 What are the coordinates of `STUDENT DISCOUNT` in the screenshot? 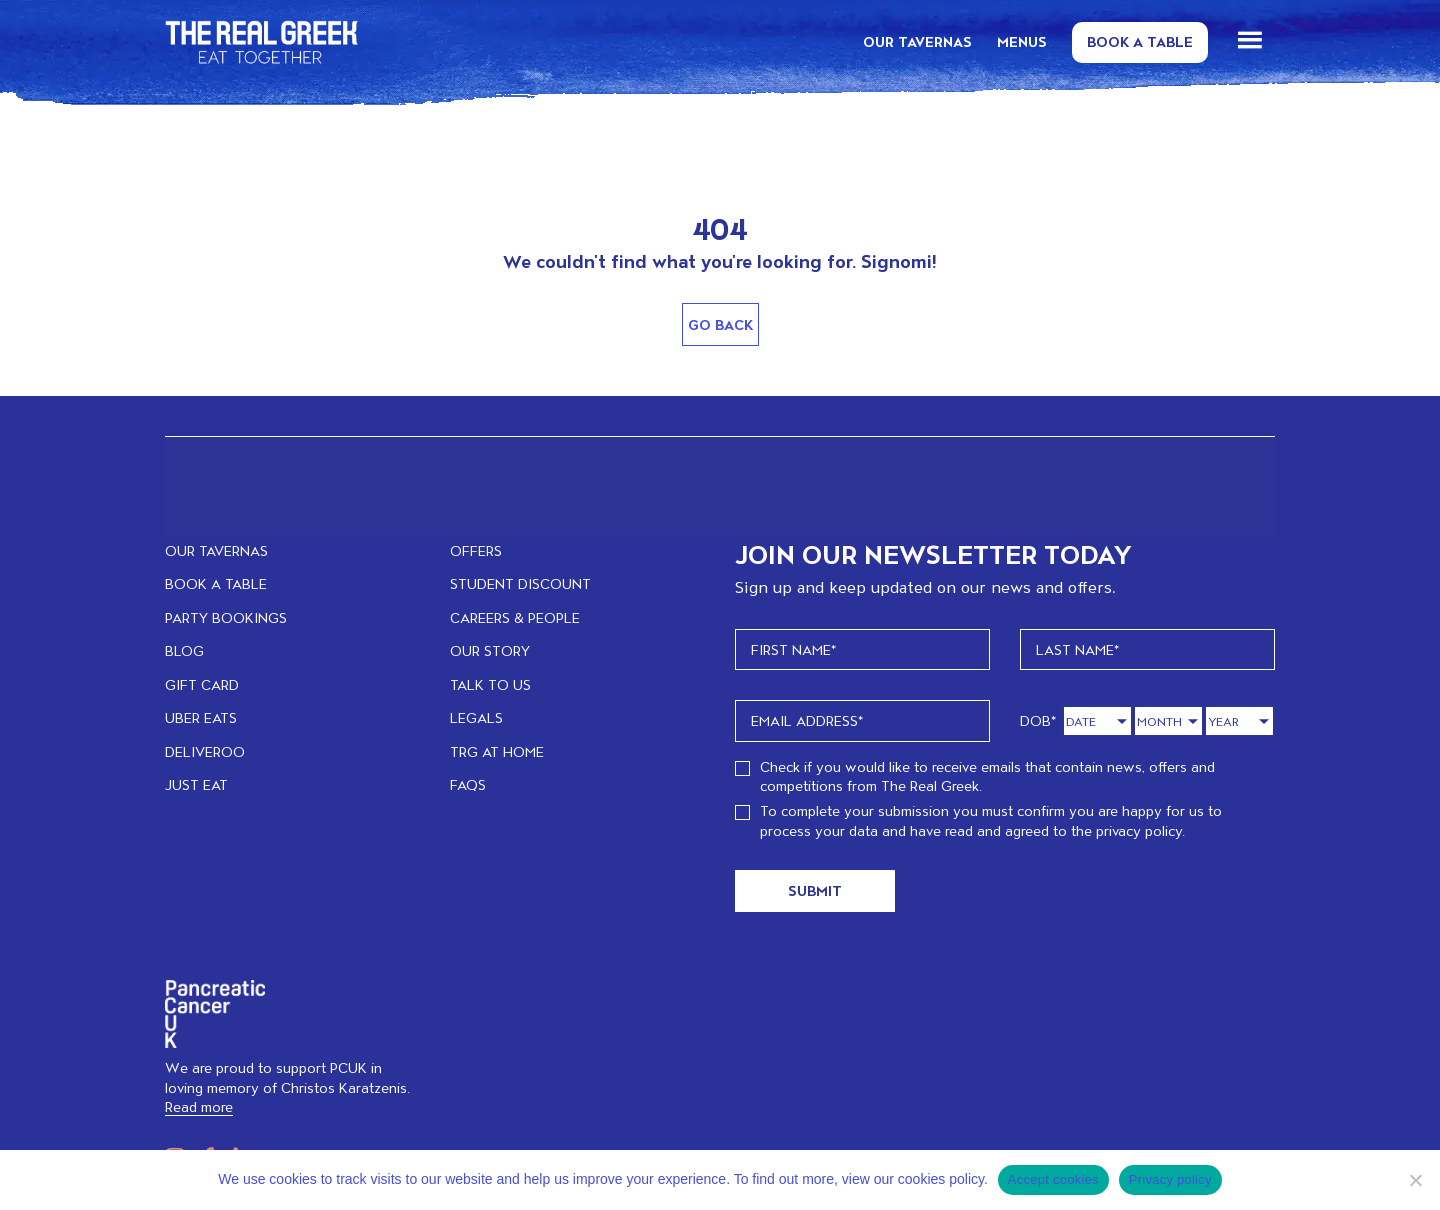 It's located at (520, 583).